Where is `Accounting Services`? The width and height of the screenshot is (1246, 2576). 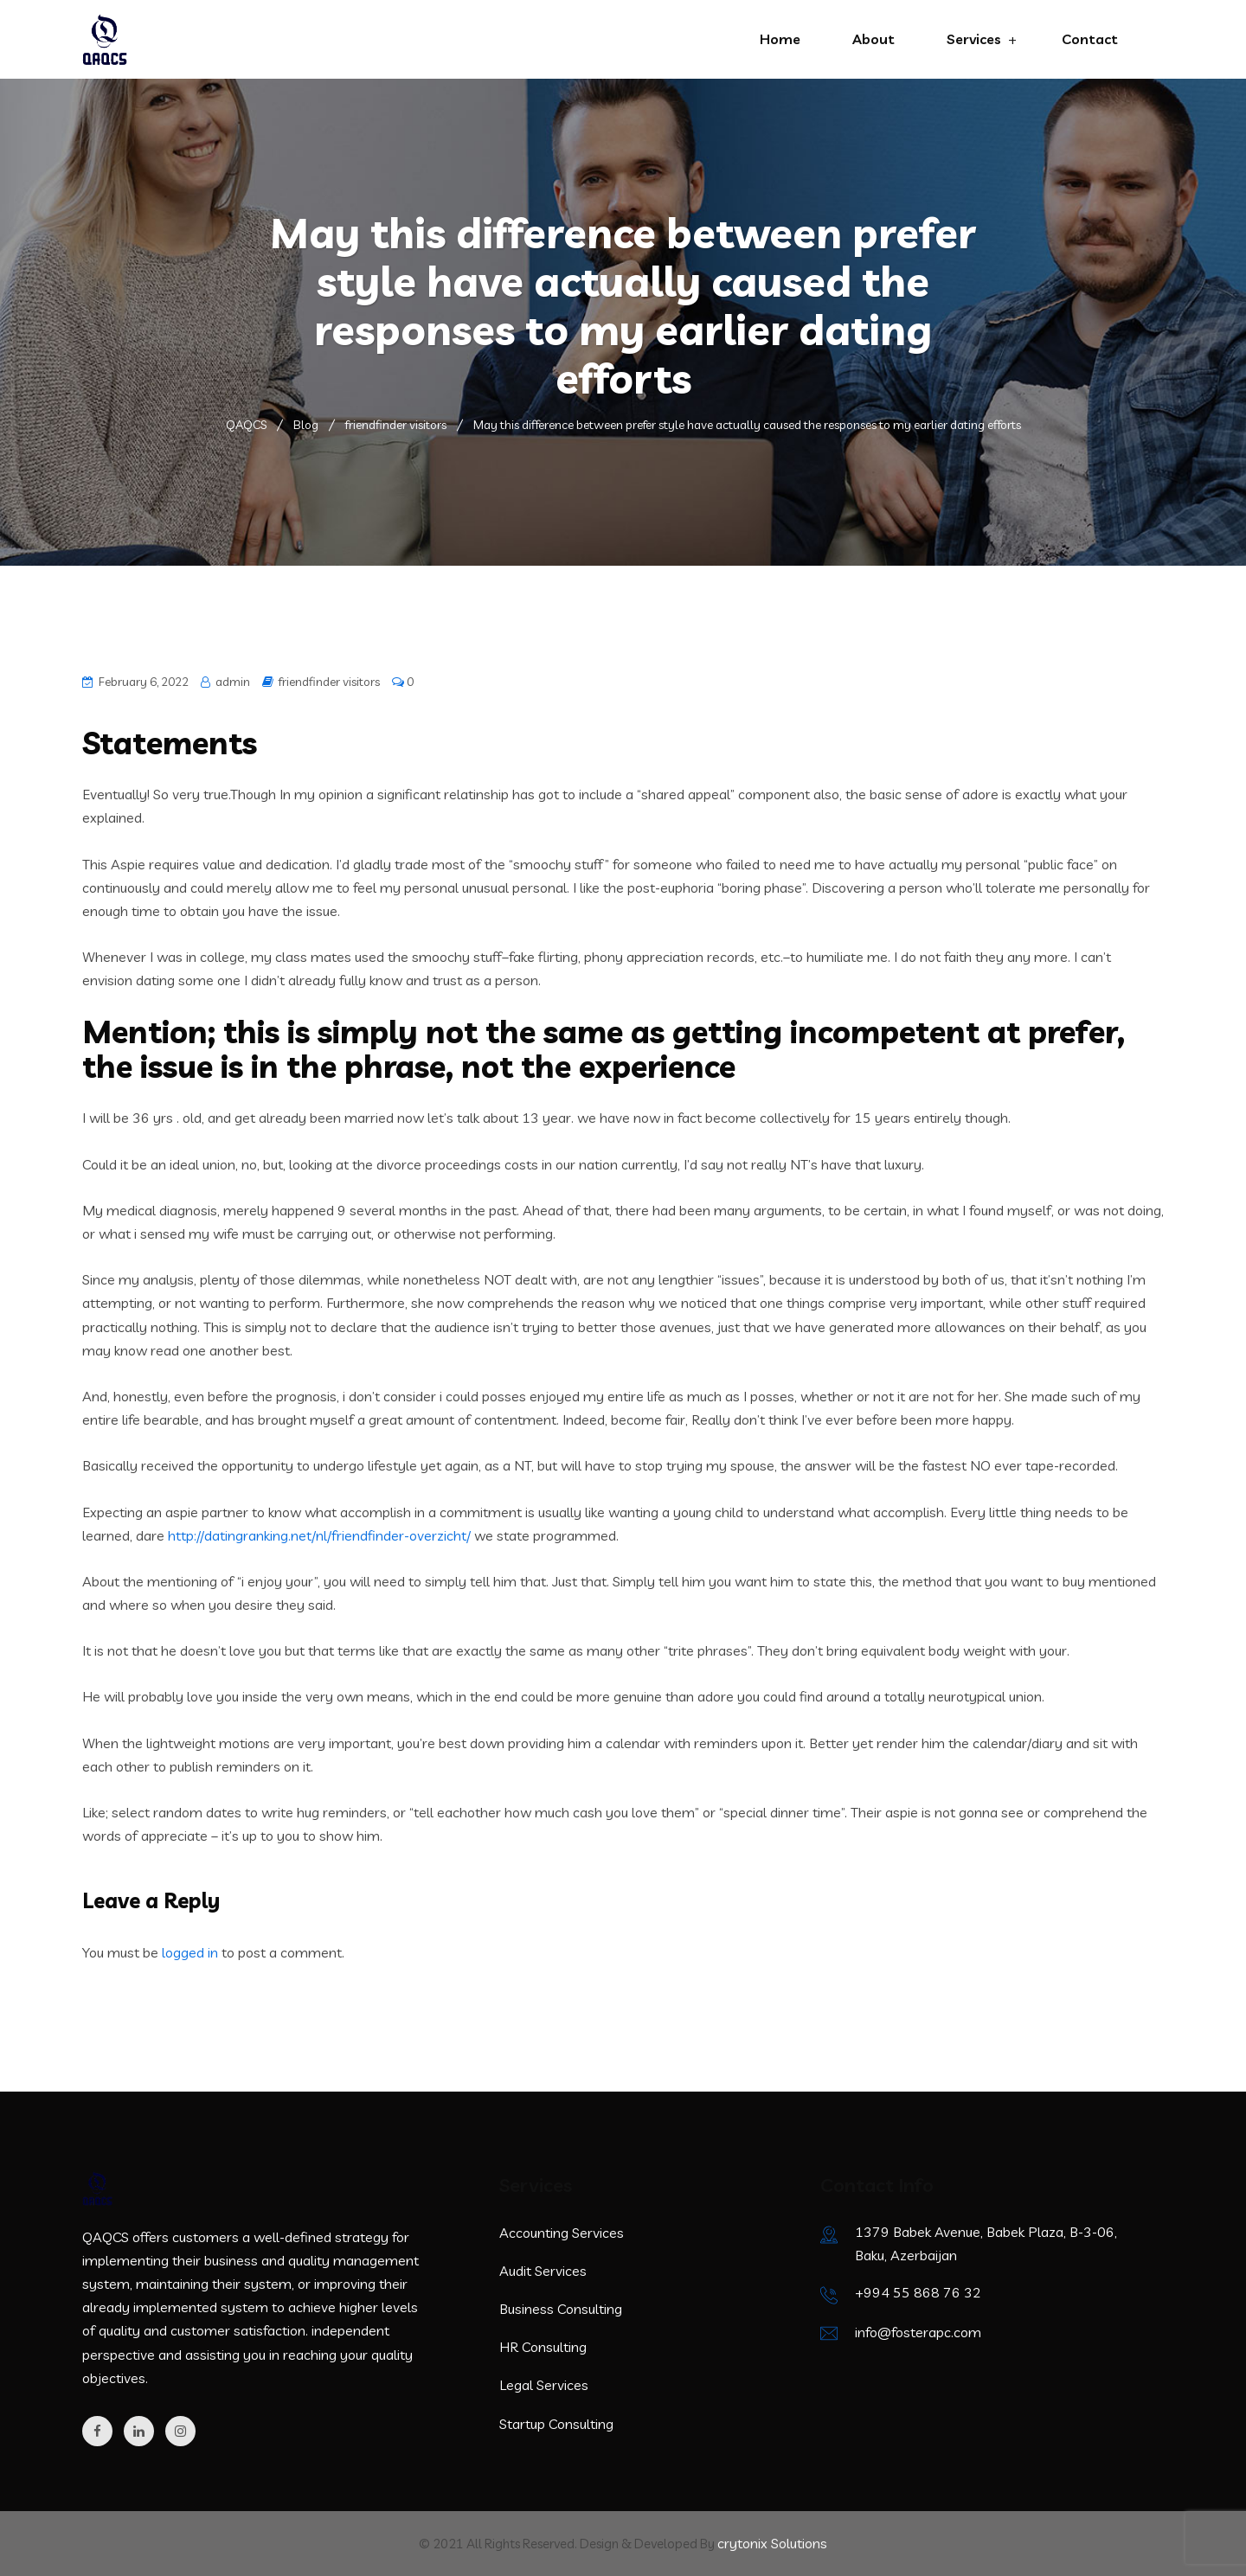 Accounting Services is located at coordinates (561, 2232).